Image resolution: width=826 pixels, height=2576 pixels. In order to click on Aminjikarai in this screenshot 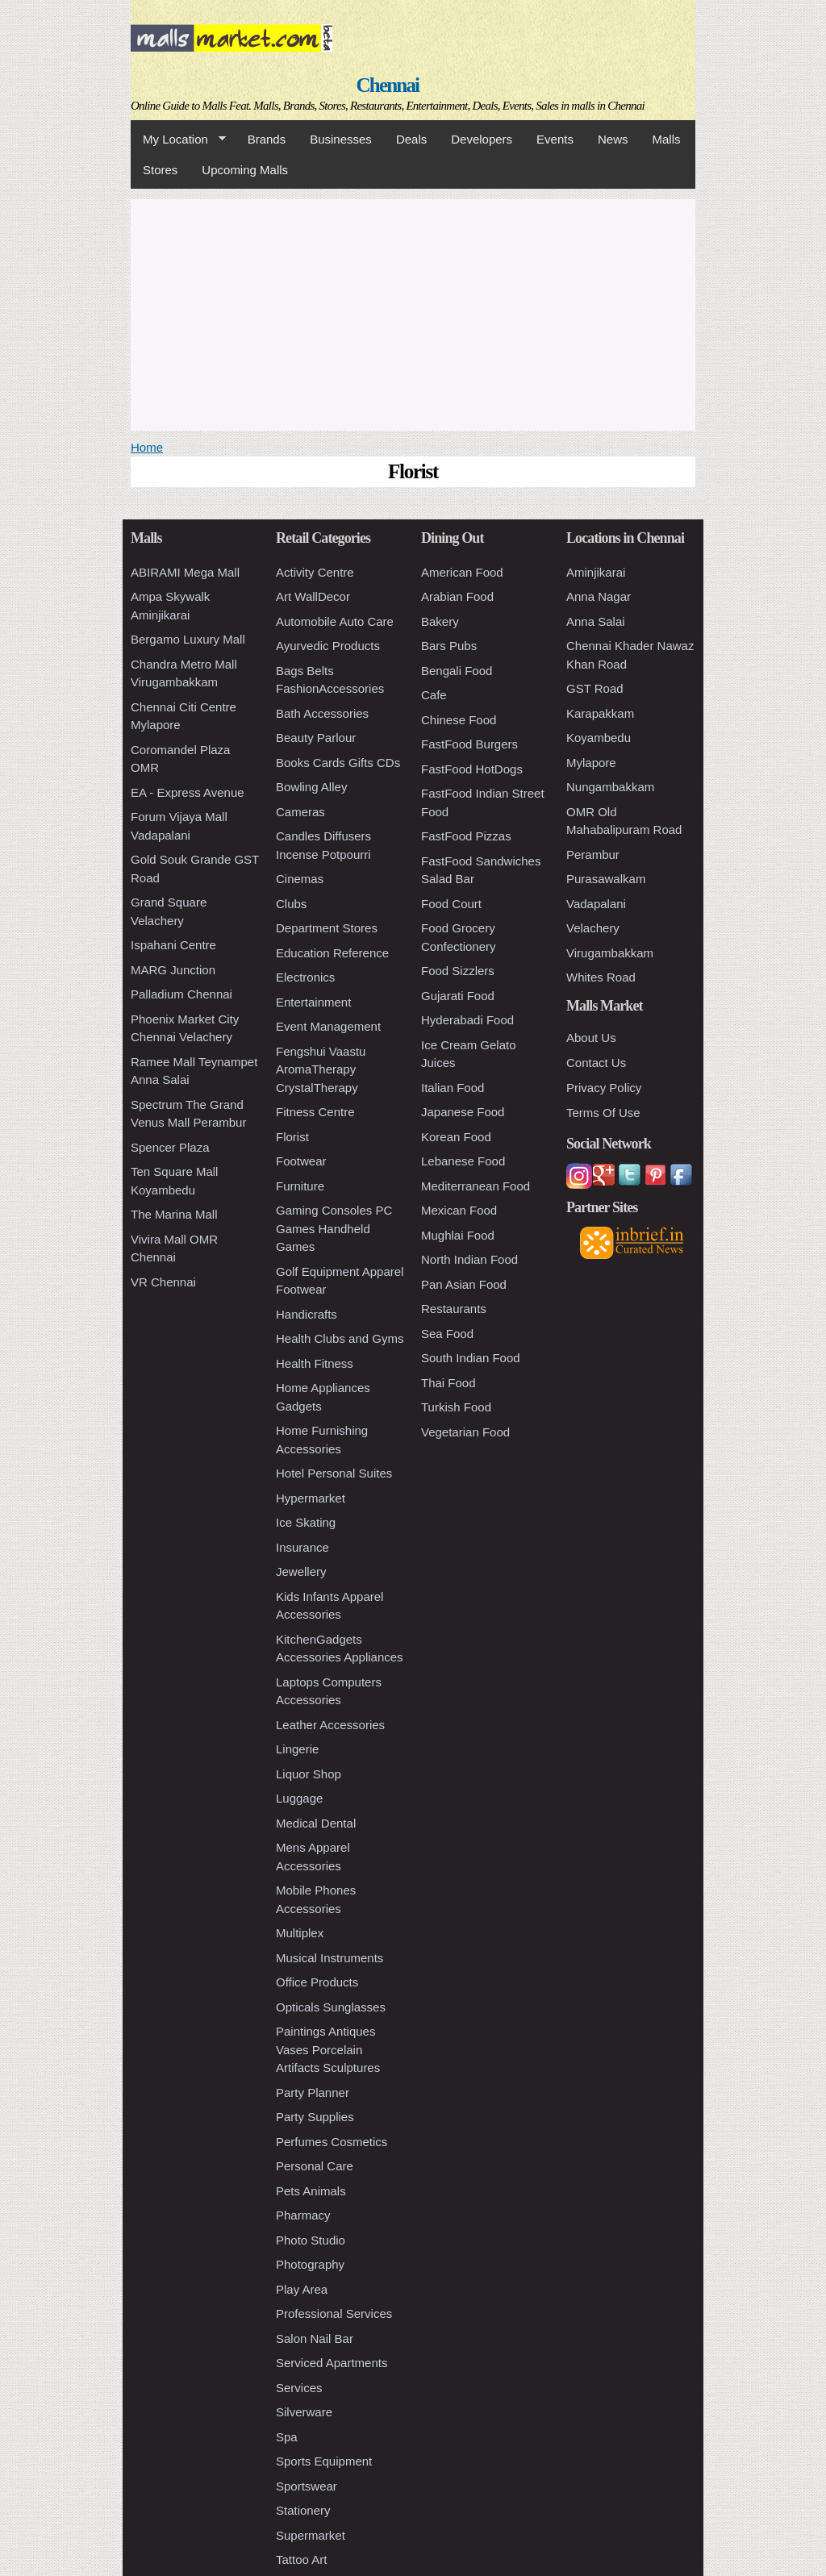, I will do `click(595, 572)`.